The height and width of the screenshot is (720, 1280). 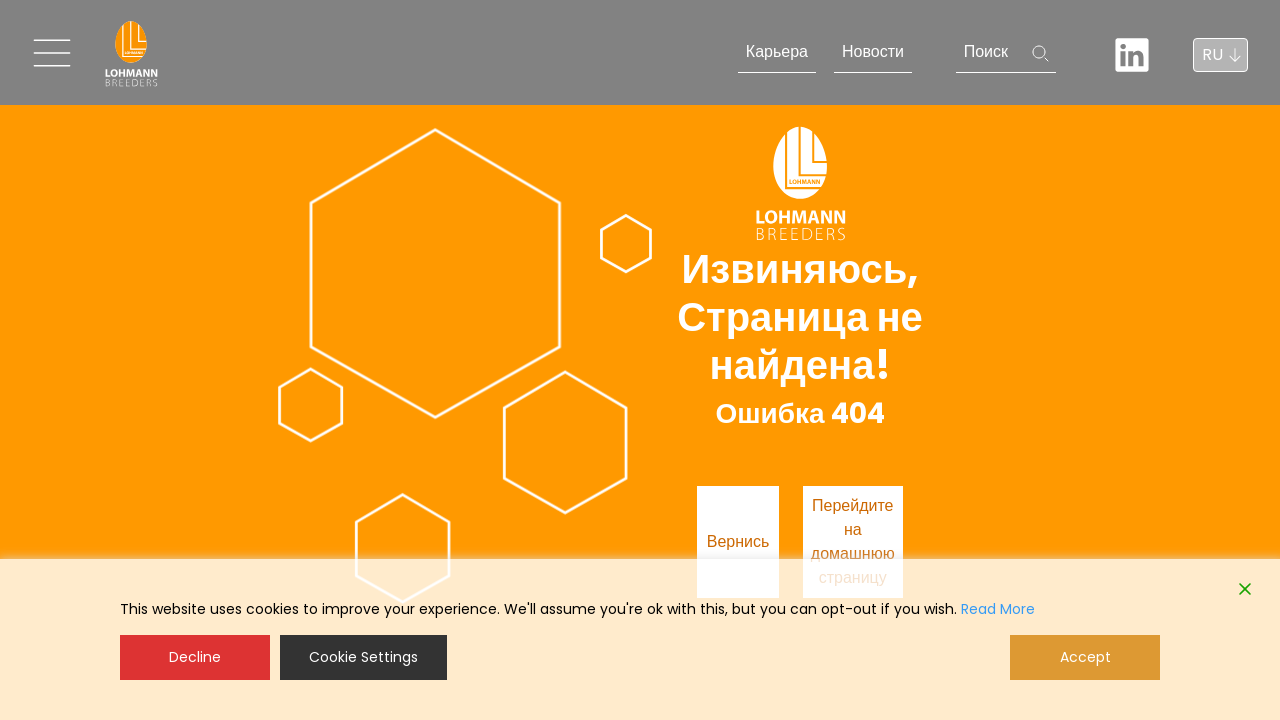 I want to click on Read More, so click(x=998, y=609).